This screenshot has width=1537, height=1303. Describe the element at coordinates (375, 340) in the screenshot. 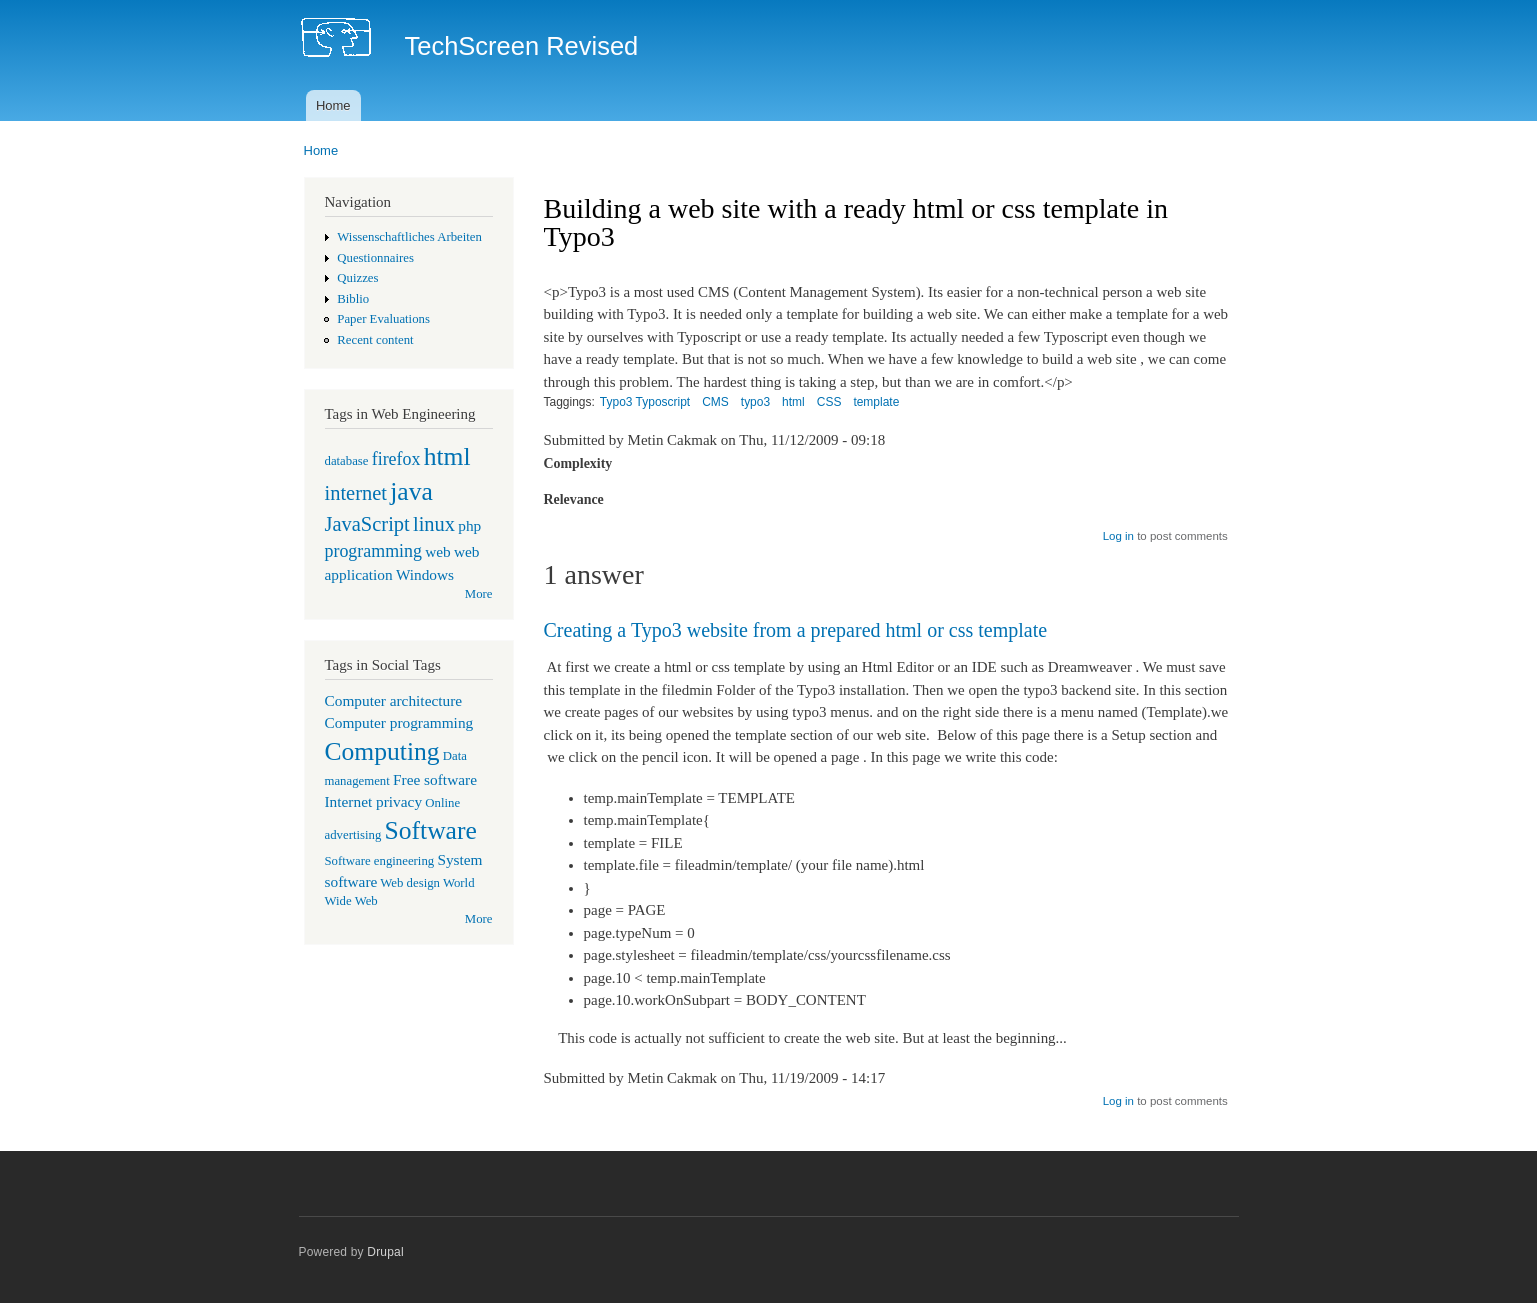

I see `Recent content` at that location.